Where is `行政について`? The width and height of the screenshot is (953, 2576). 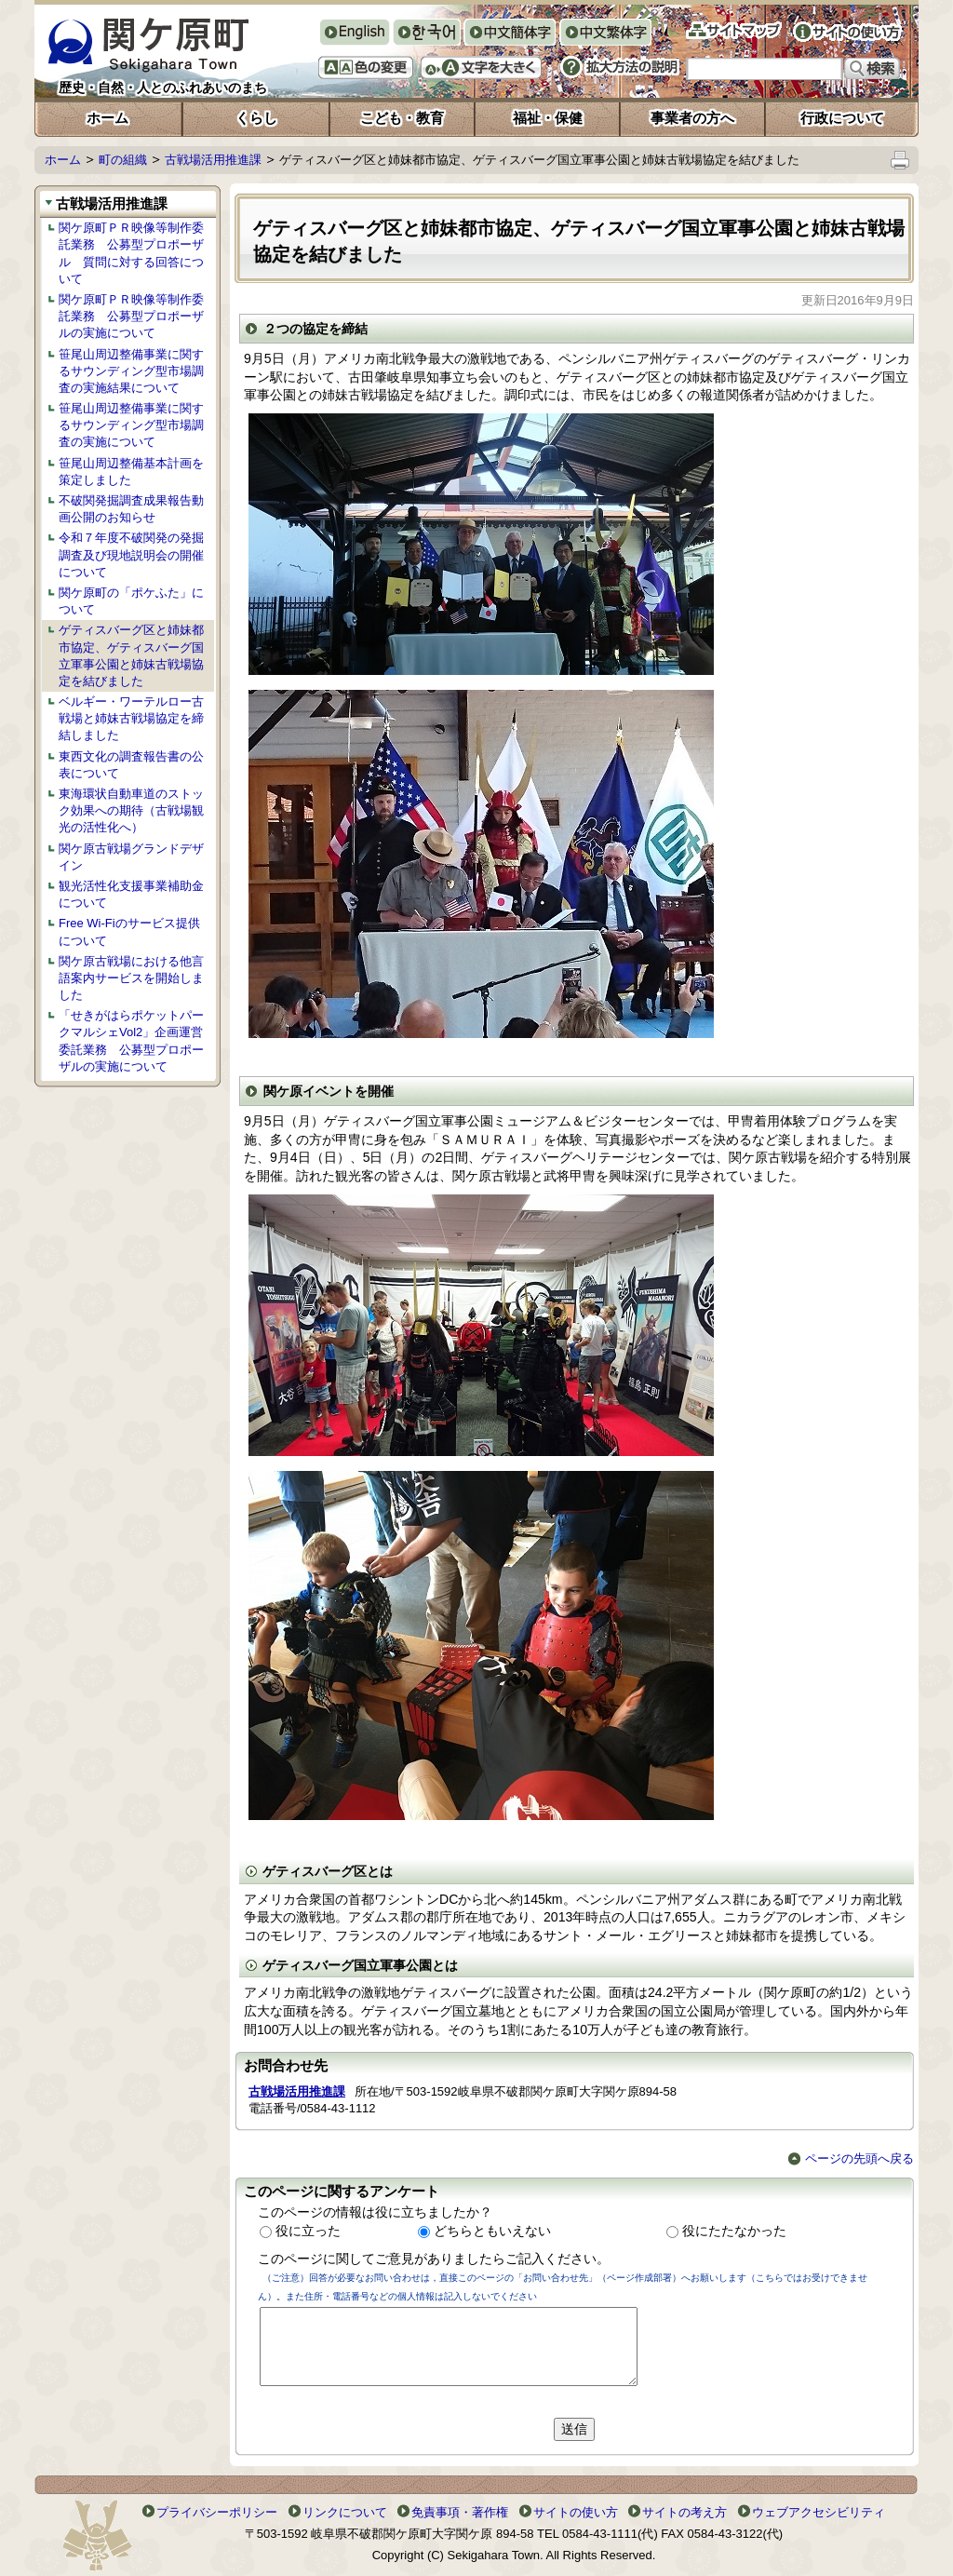 行政について is located at coordinates (842, 118).